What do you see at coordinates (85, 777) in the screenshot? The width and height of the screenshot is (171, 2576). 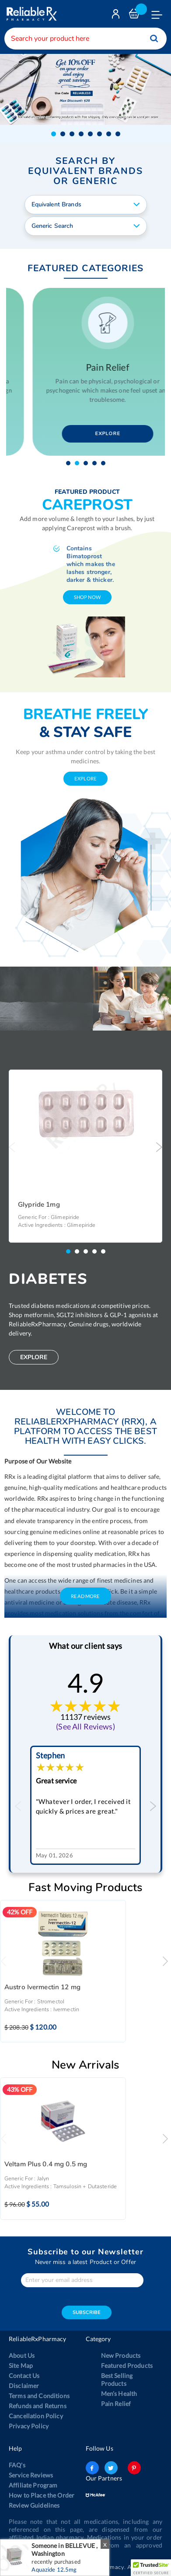 I see `explore` at bounding box center [85, 777].